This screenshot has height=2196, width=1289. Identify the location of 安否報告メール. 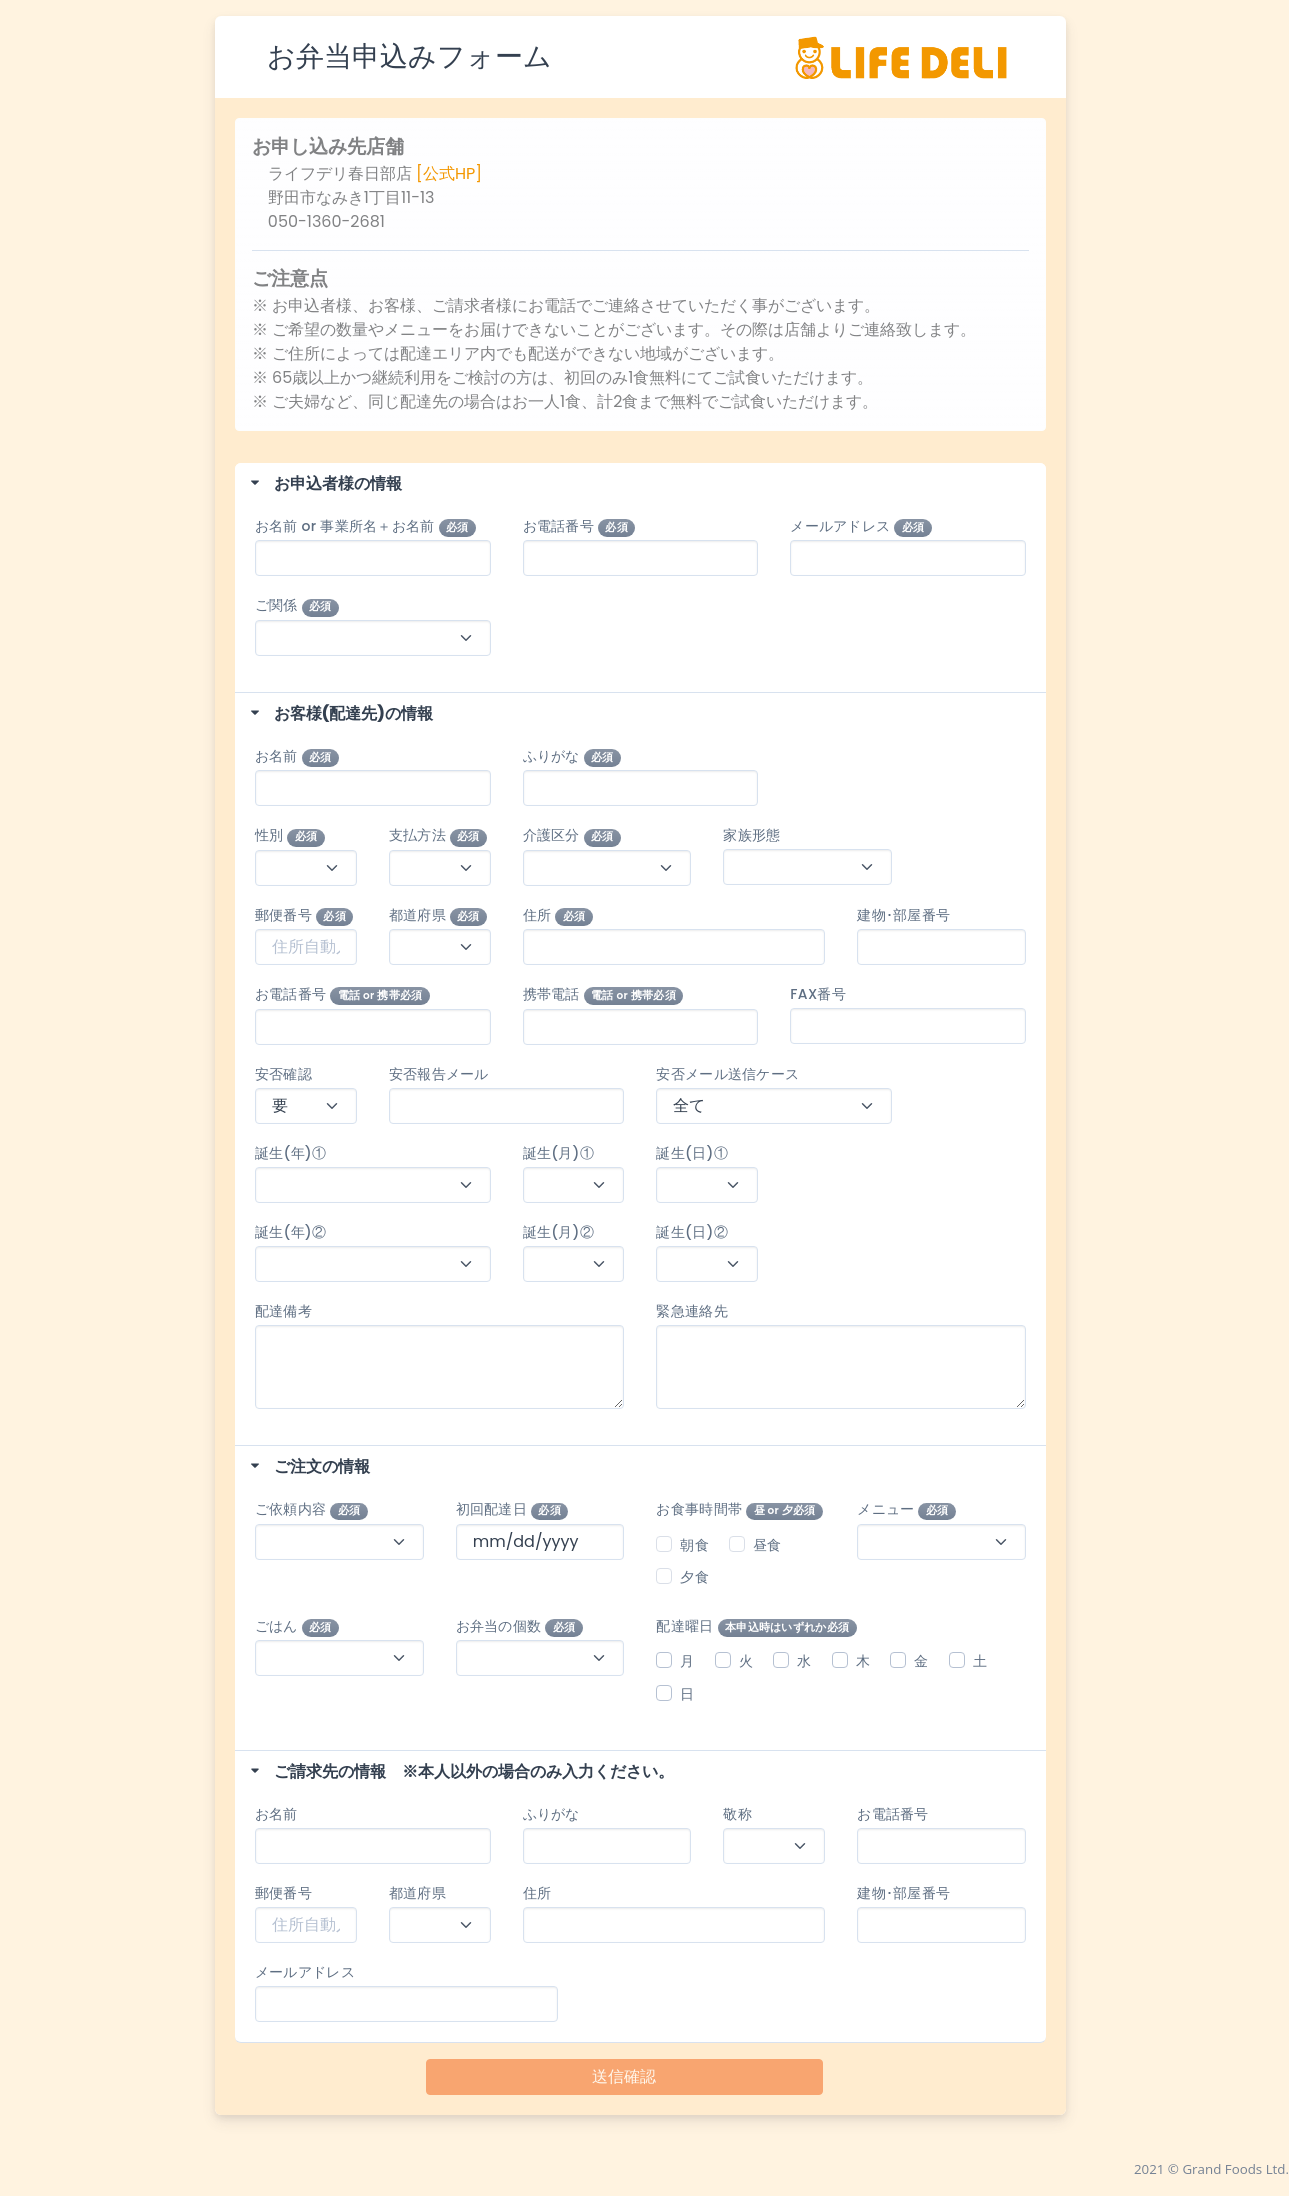
(439, 1074).